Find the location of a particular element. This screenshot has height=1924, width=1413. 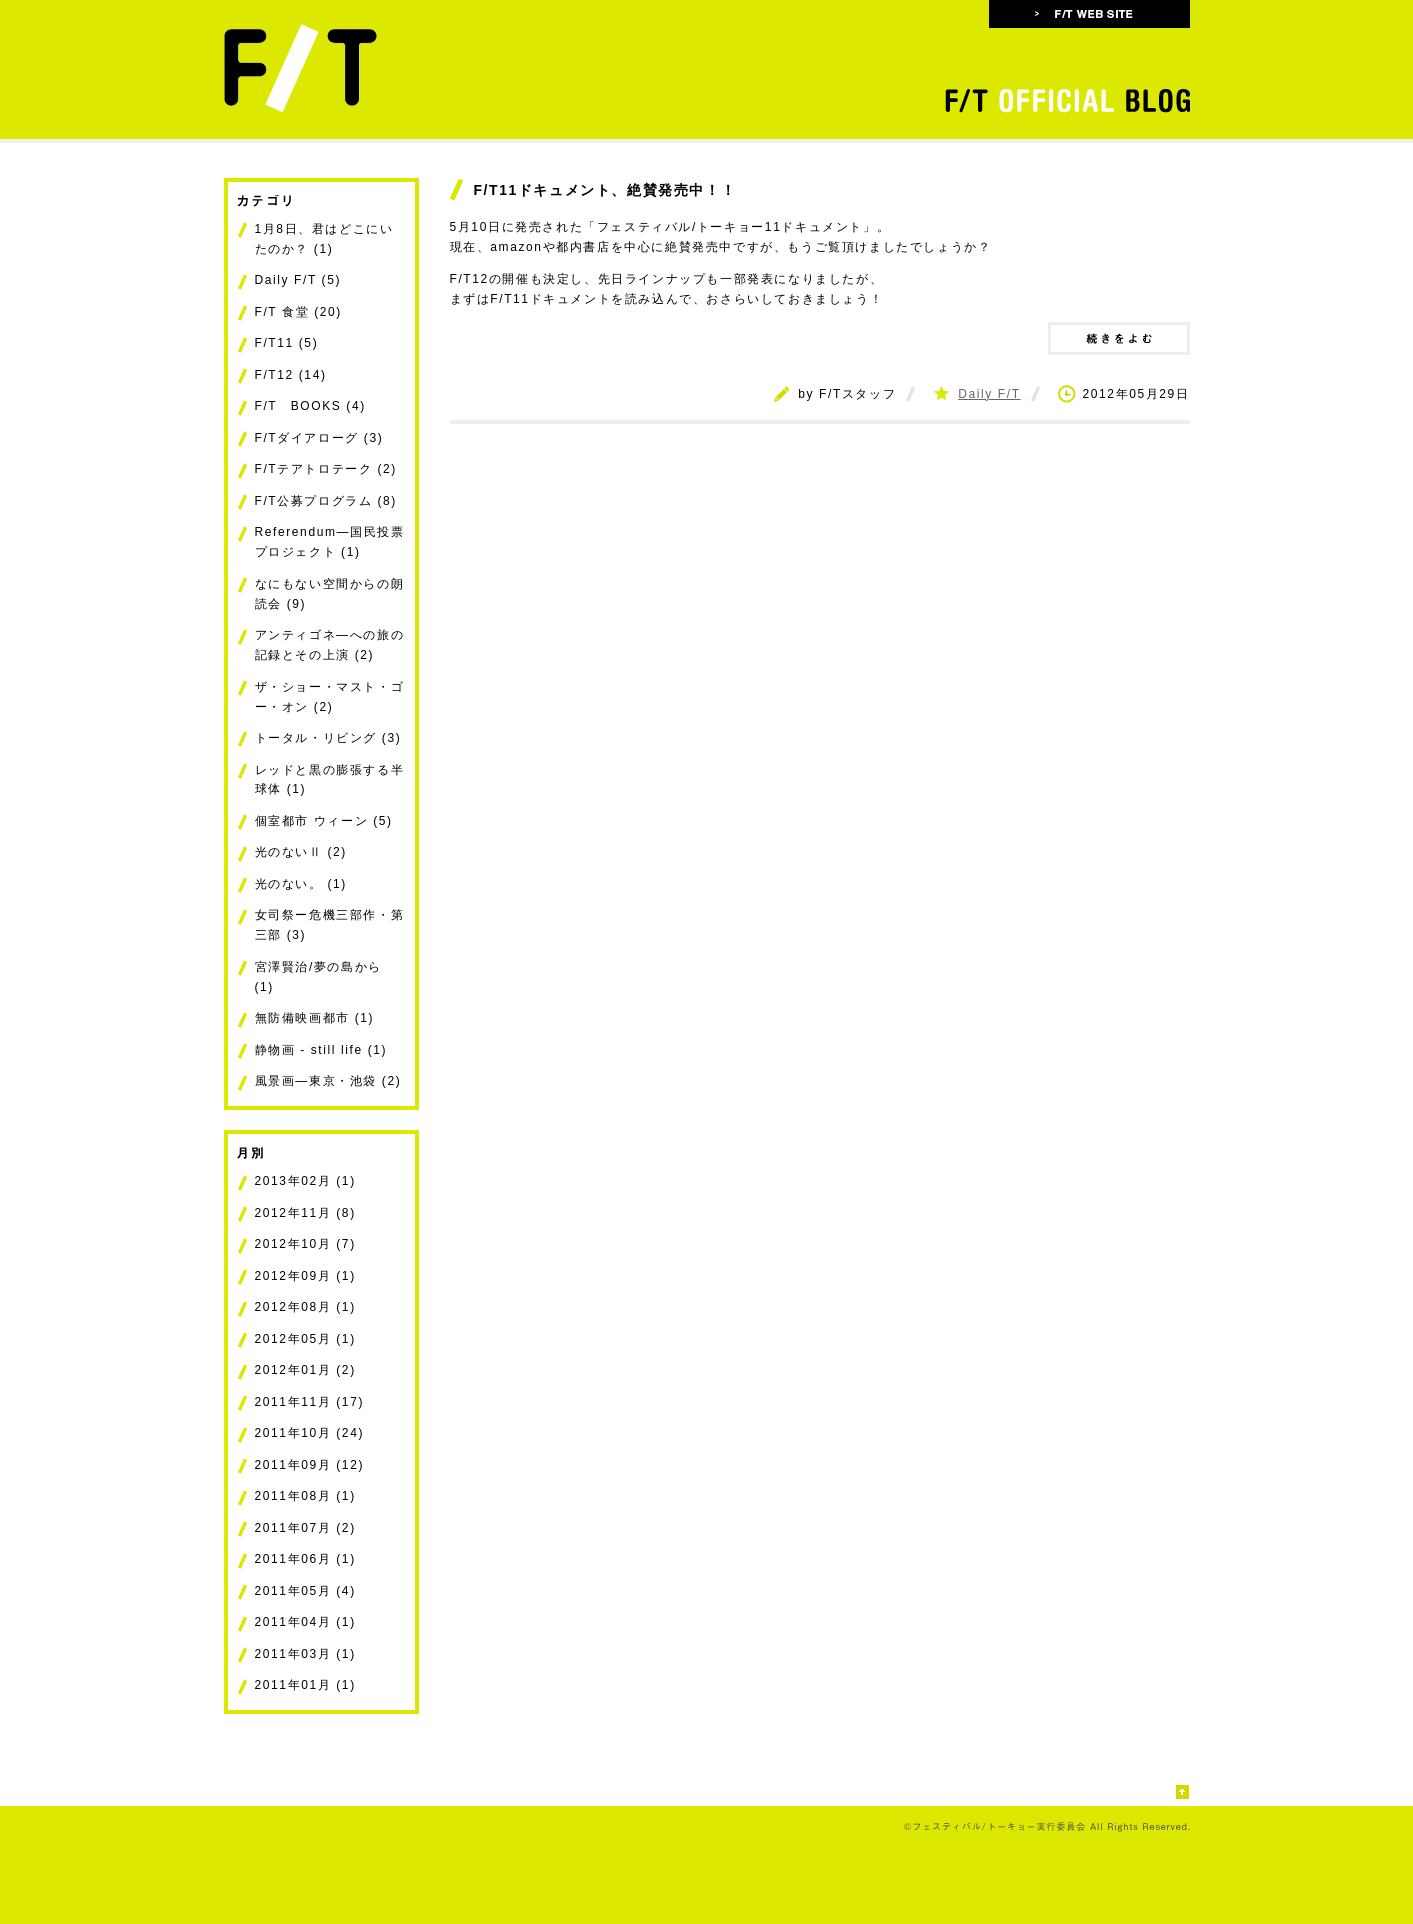

2011年03月 (1) is located at coordinates (305, 1654).